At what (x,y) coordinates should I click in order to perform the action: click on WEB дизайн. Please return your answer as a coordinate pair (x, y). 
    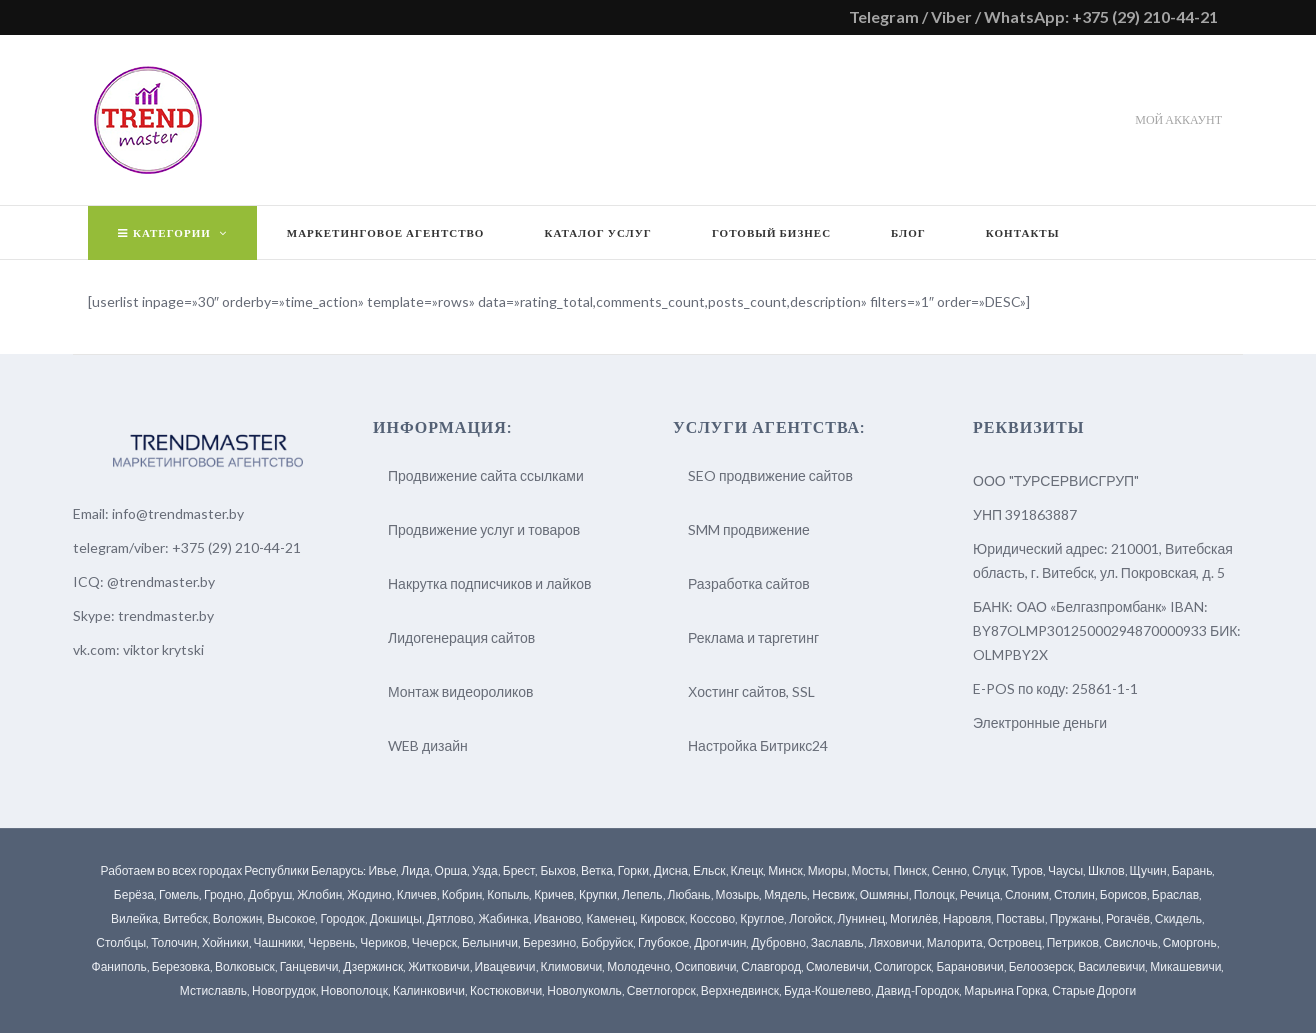
    Looking at the image, I should click on (428, 745).